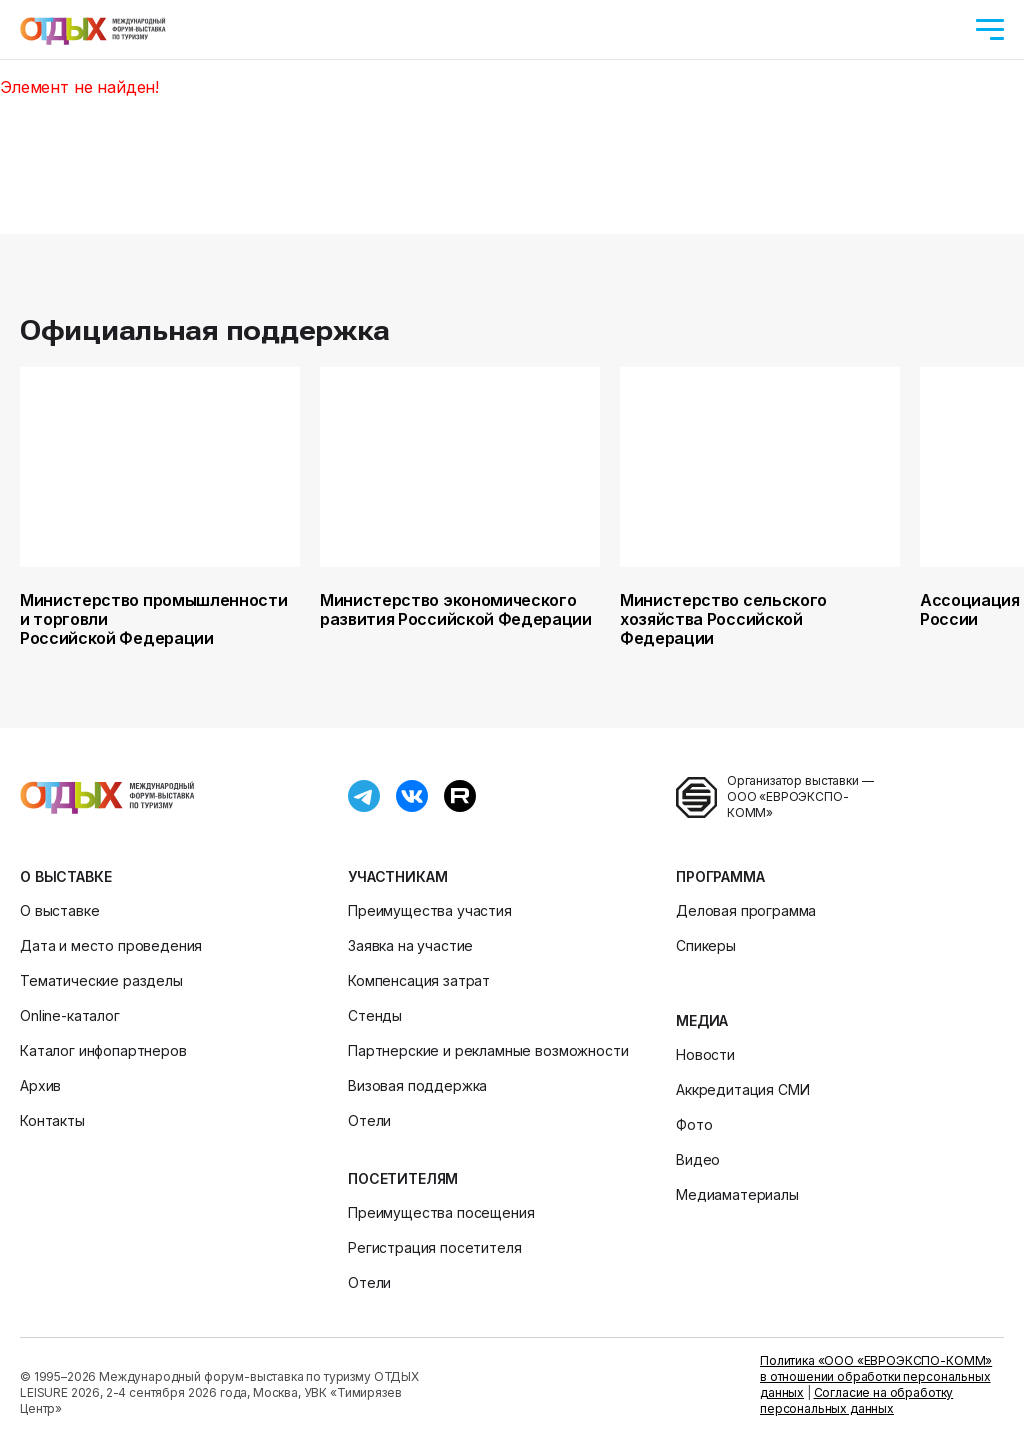 The width and height of the screenshot is (1024, 1448). Describe the element at coordinates (111, 945) in the screenshot. I see `Дата и место проведения` at that location.